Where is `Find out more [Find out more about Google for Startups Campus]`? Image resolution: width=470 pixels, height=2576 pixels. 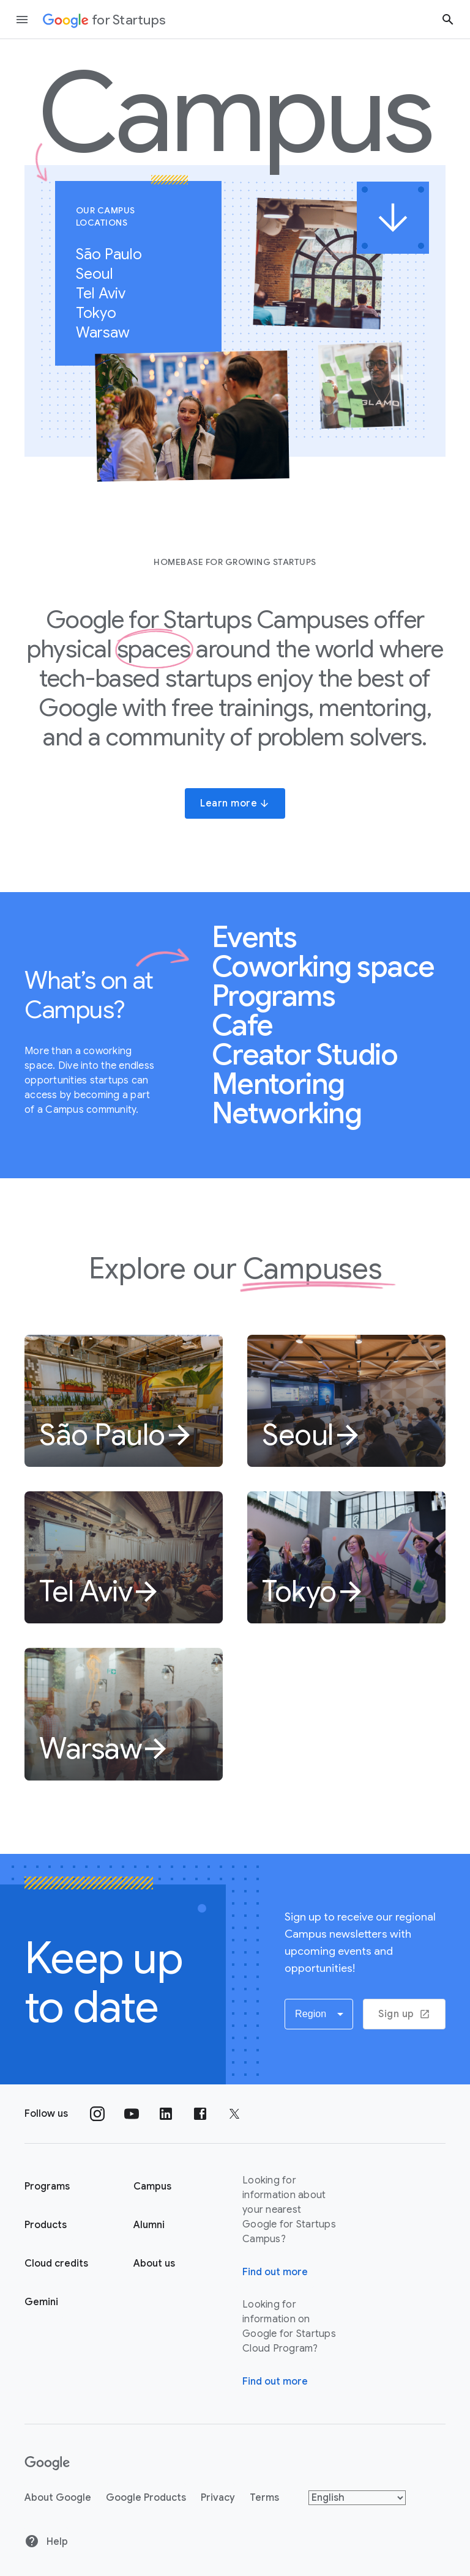 Find out more [Find out more about Google for Startups Campus] is located at coordinates (275, 2272).